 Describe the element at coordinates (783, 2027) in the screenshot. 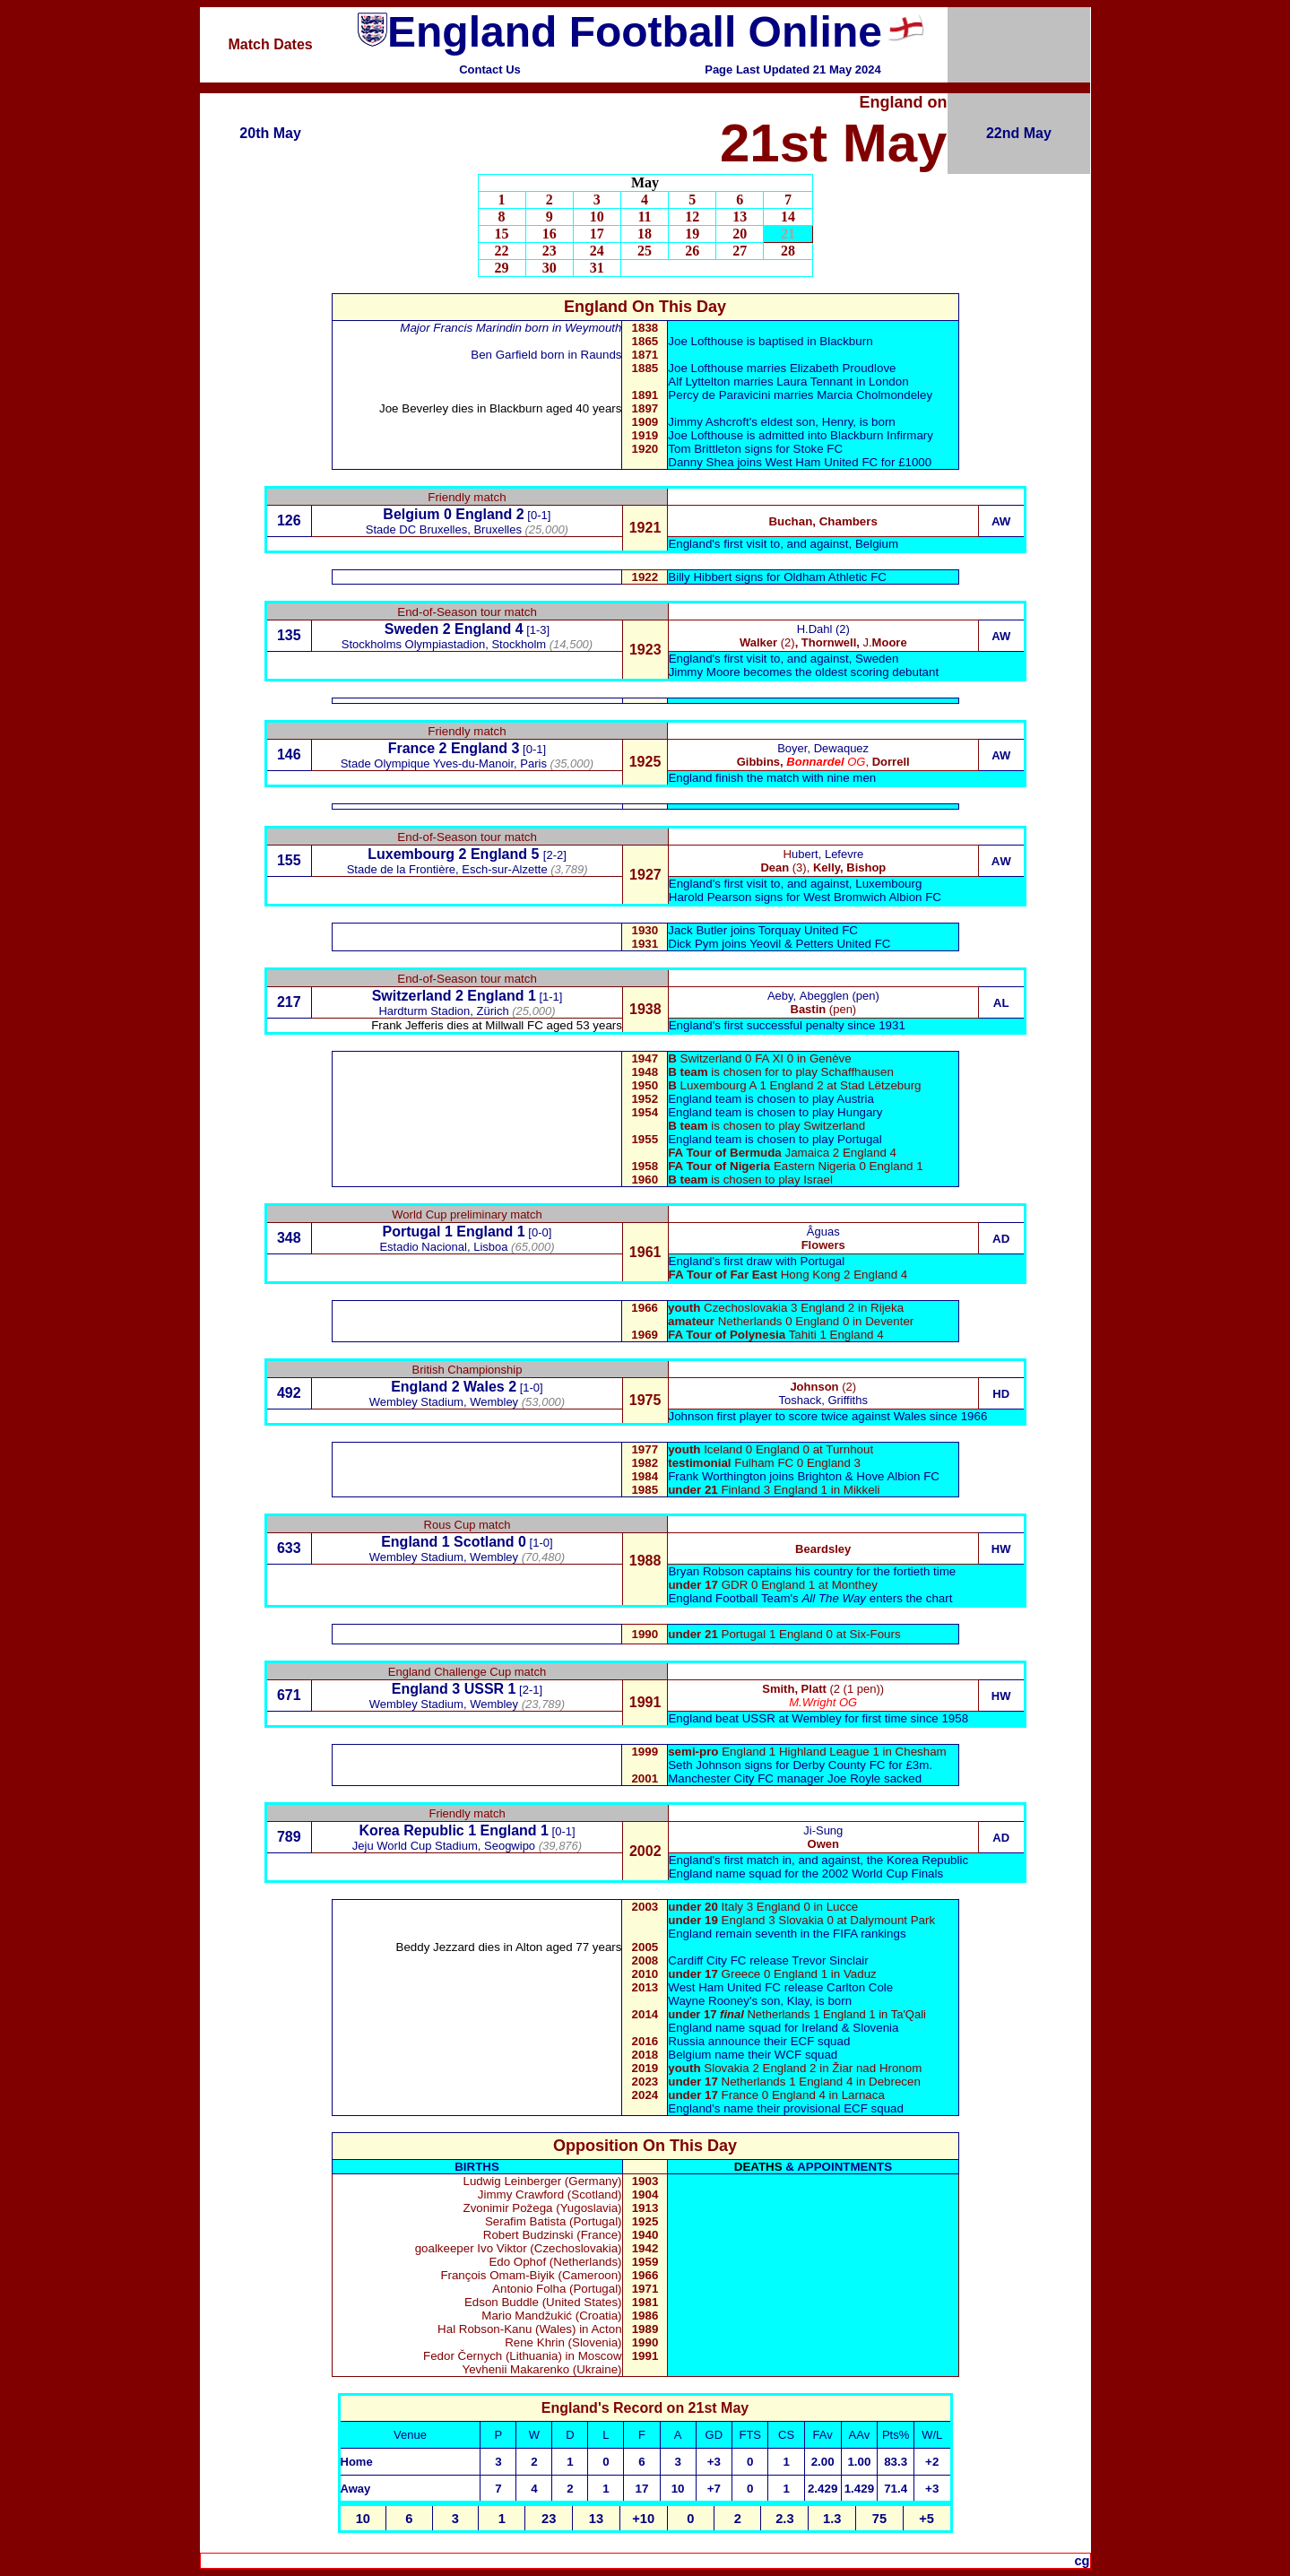

I see `England name squad for Ireland & Slovenia` at that location.